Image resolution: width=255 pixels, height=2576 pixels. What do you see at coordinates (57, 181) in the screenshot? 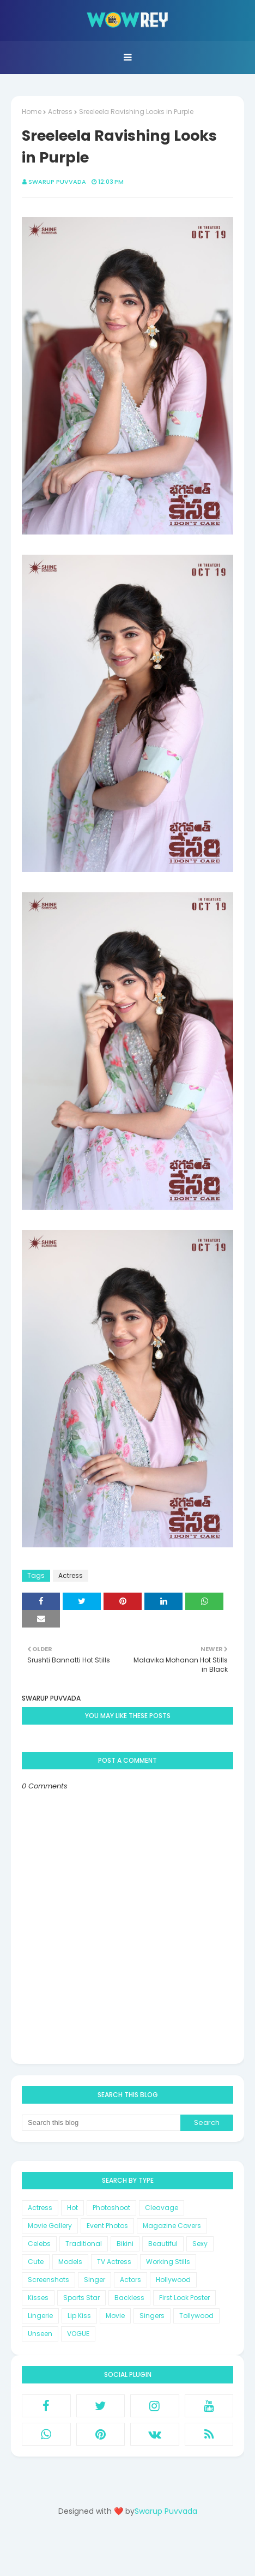
I see `Swarup Puvvada` at bounding box center [57, 181].